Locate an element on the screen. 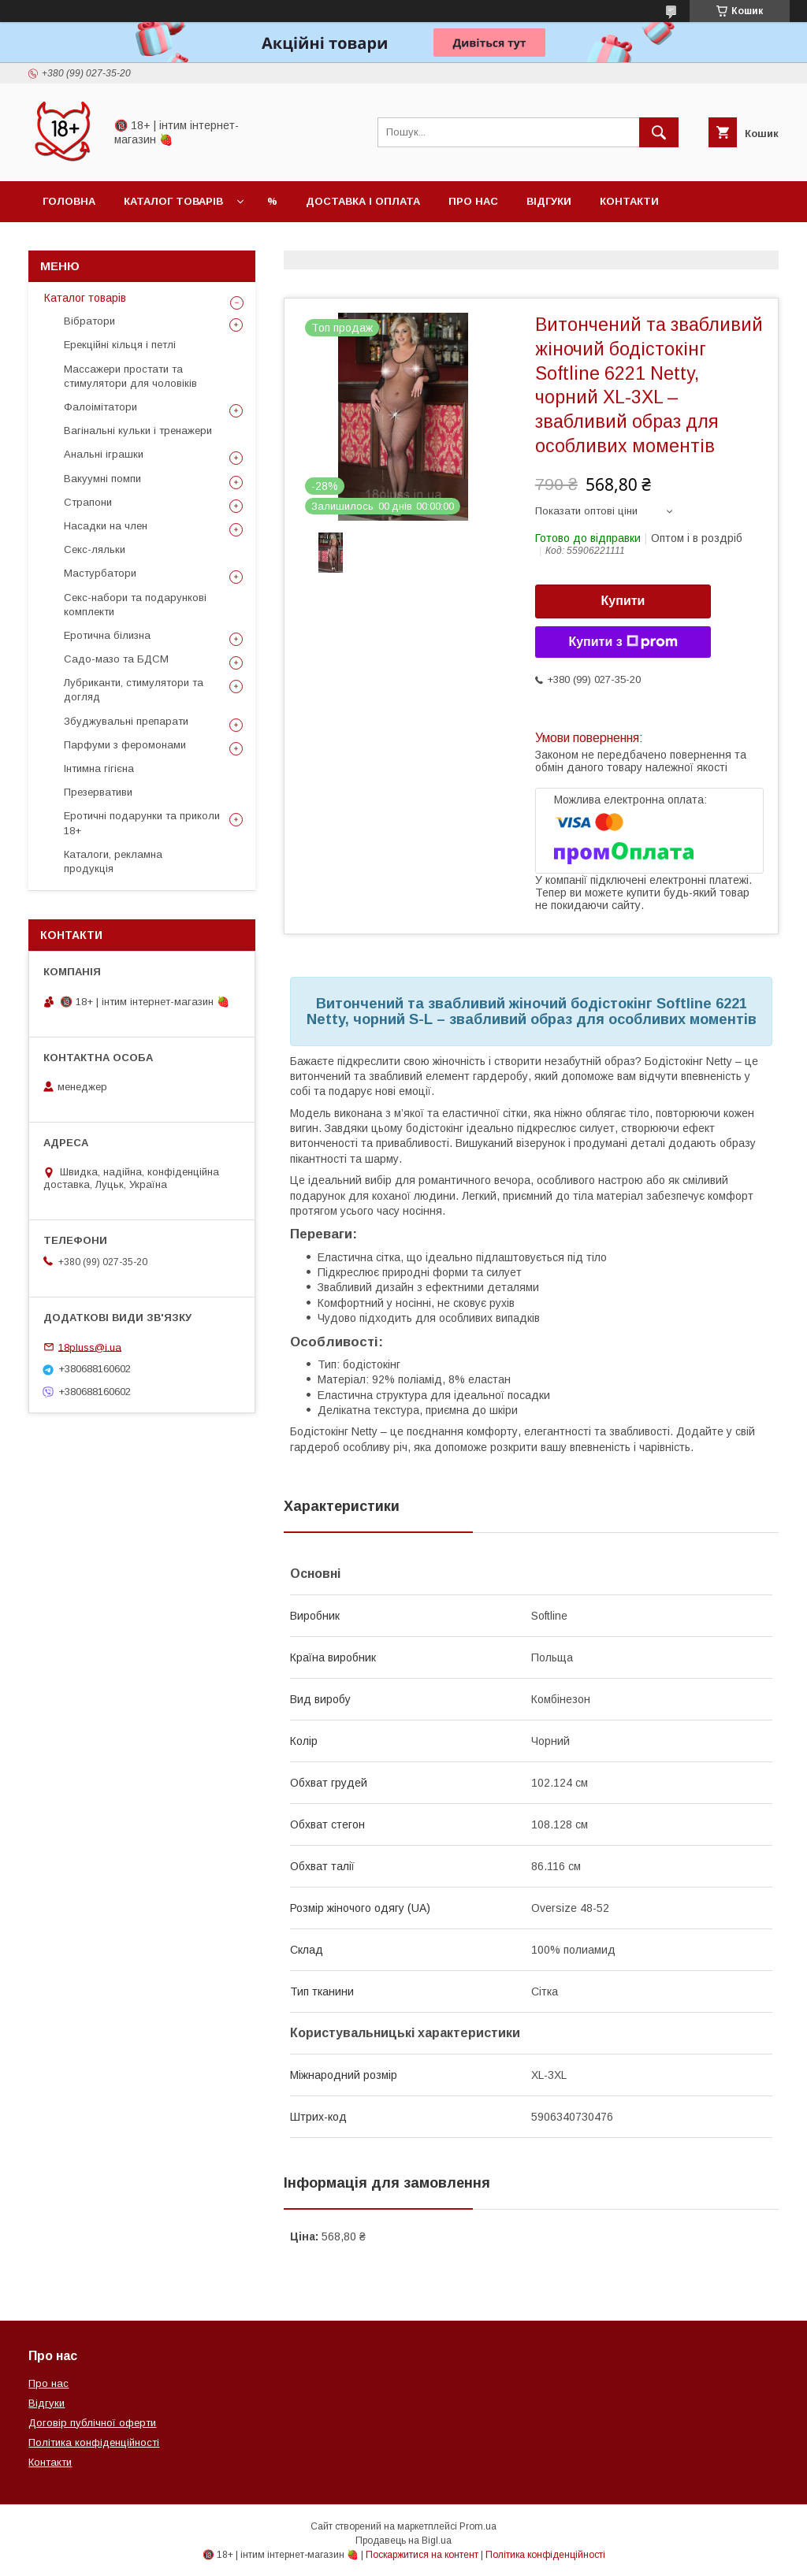 This screenshot has height=2576, width=807. Головна is located at coordinates (69, 201).